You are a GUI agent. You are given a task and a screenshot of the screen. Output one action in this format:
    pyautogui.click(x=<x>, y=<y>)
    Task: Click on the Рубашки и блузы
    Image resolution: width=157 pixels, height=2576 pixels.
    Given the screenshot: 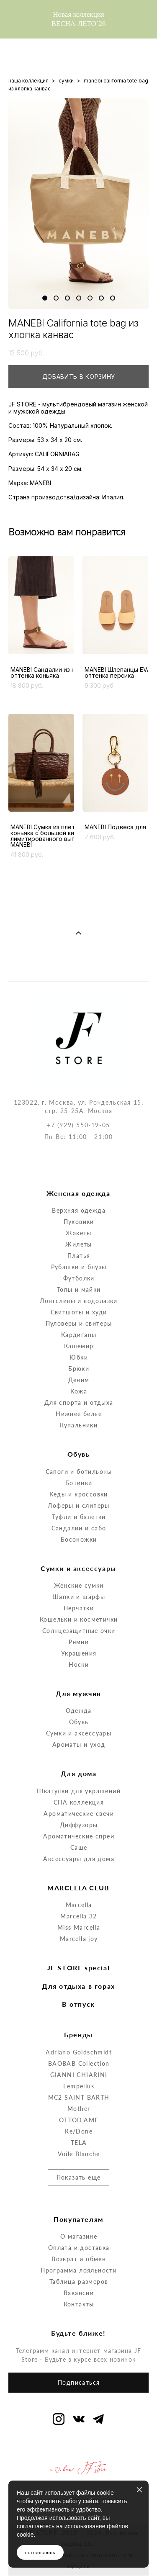 What is the action you would take?
    pyautogui.click(x=79, y=1232)
    